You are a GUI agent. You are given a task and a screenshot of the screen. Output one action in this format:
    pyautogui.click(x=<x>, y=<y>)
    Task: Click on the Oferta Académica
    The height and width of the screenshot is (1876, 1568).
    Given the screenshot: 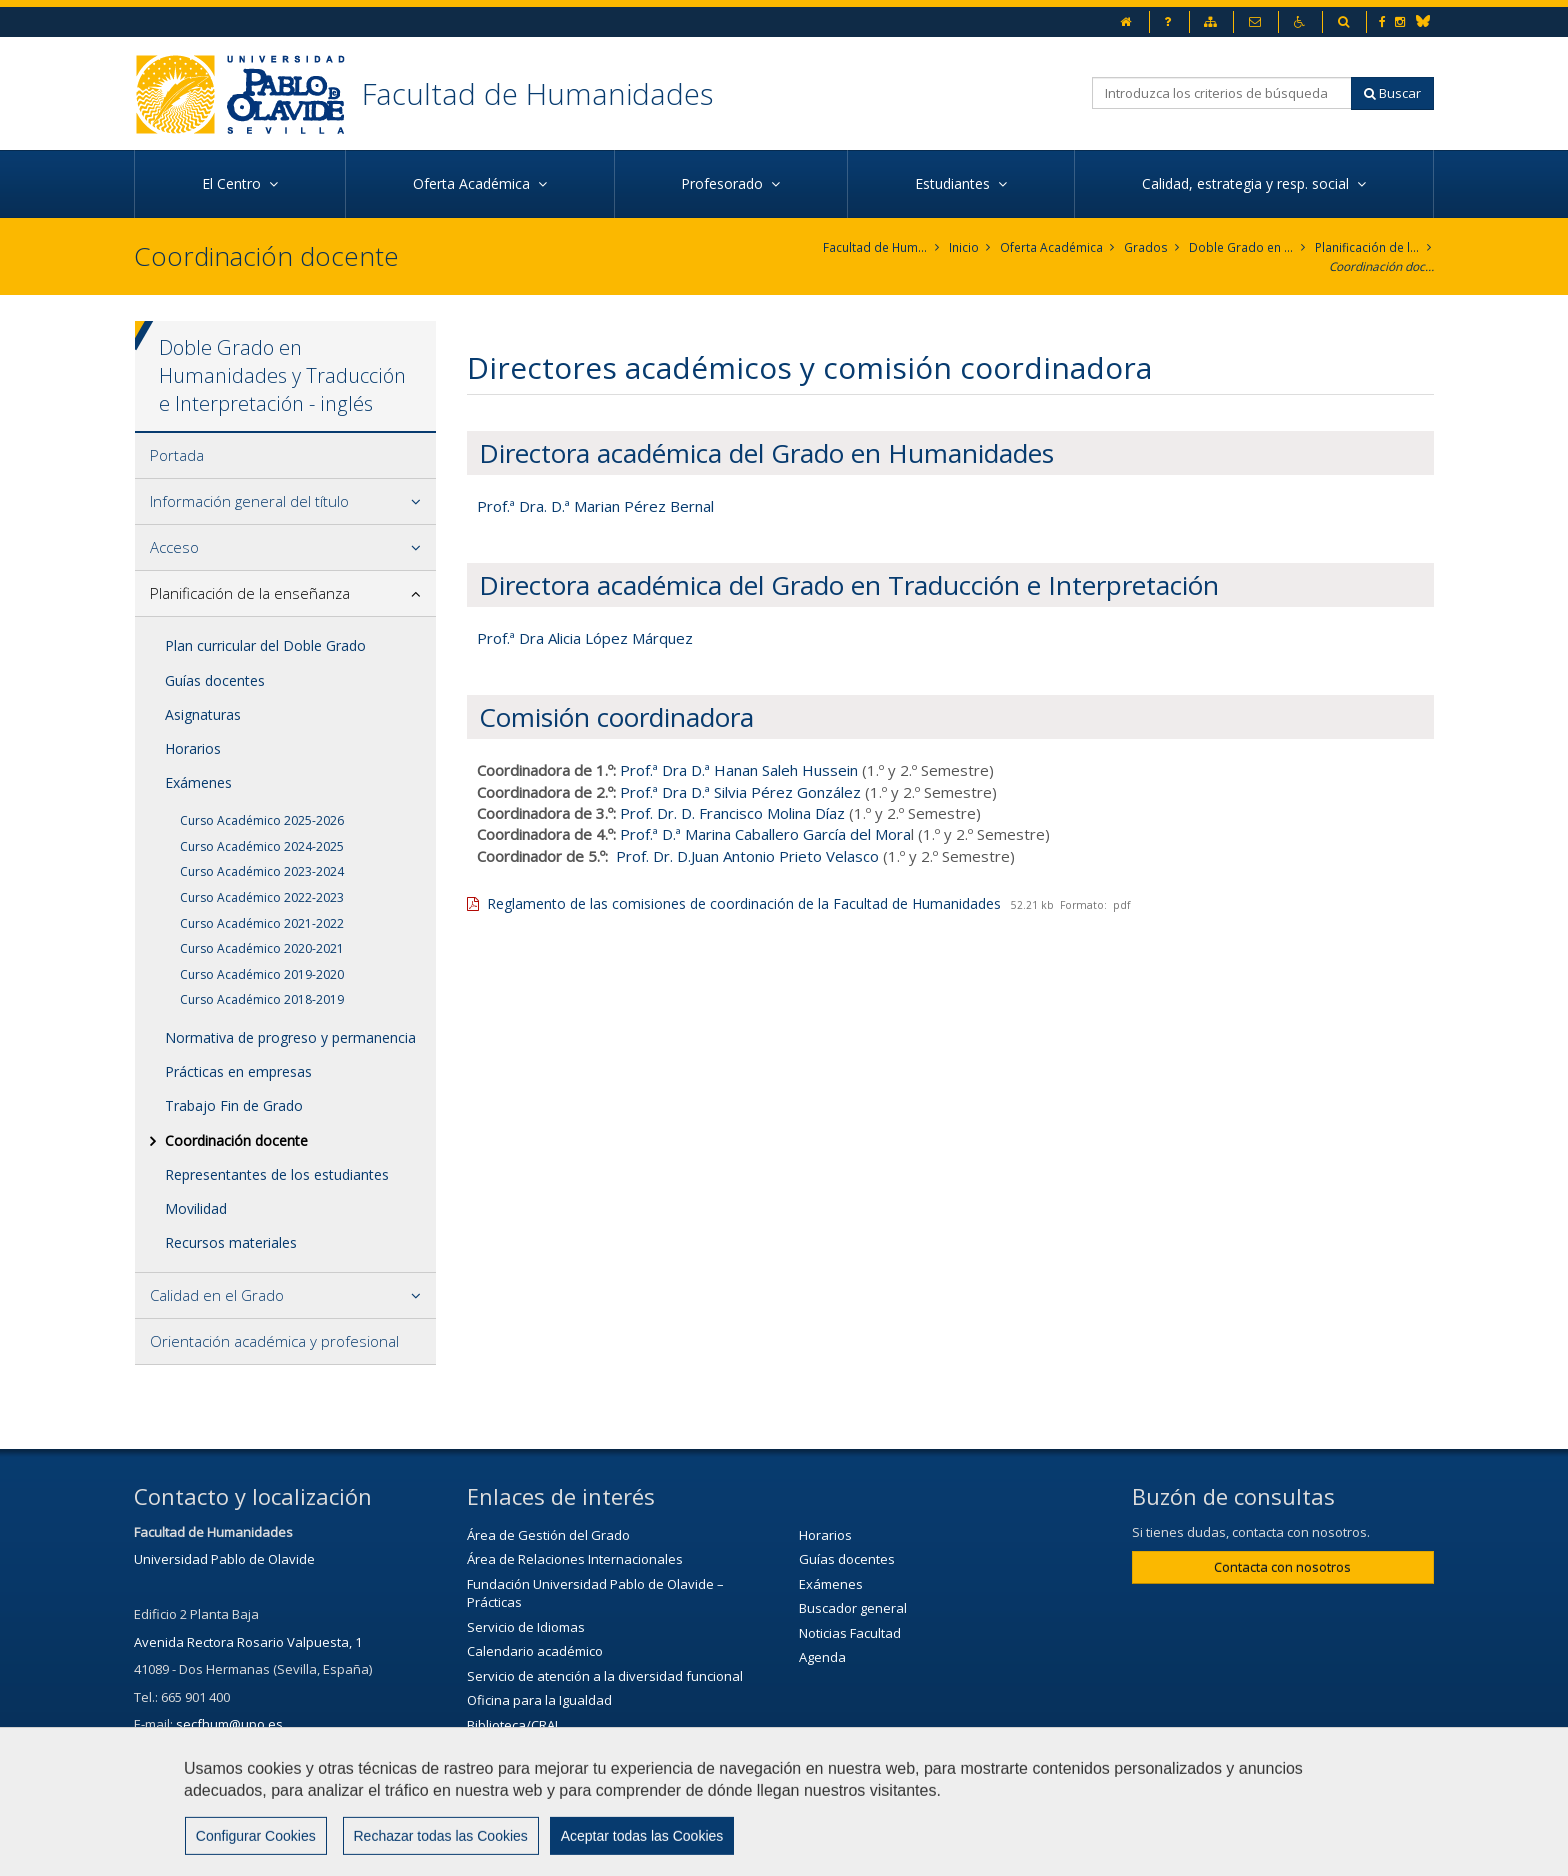 What is the action you would take?
    pyautogui.click(x=1052, y=247)
    